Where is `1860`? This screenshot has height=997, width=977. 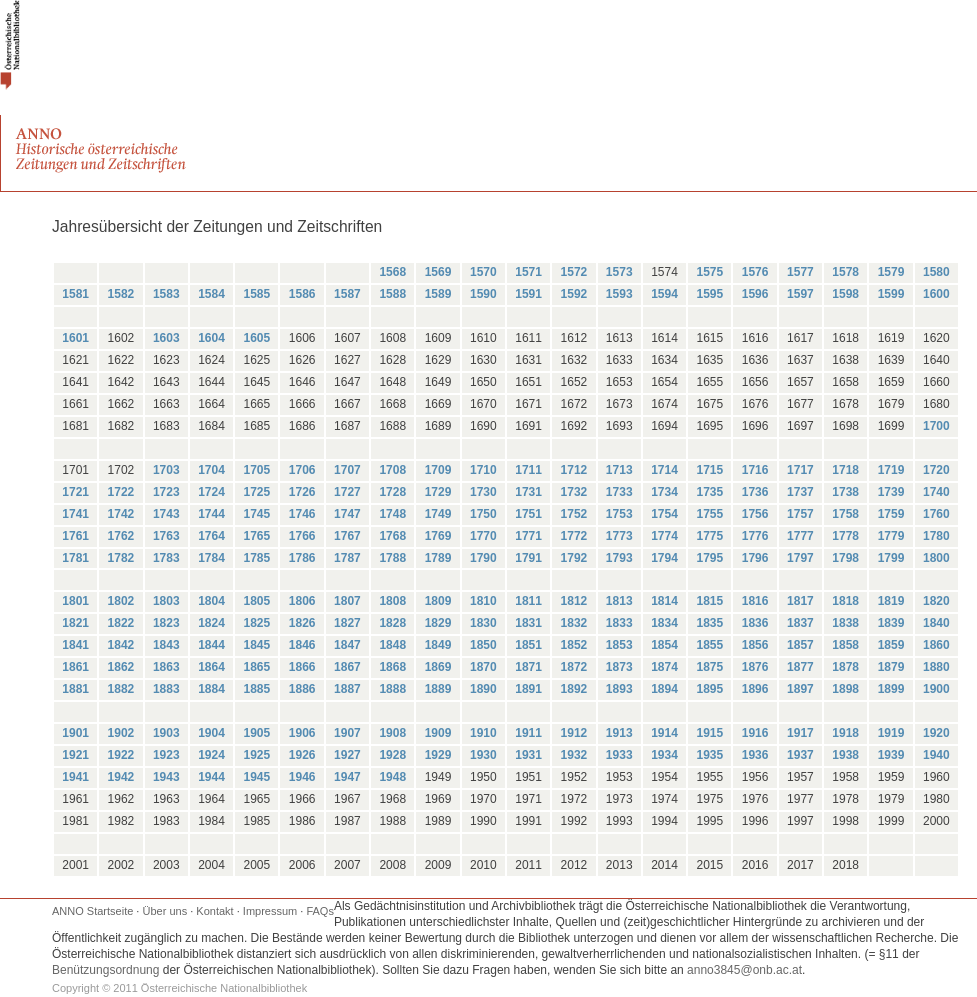 1860 is located at coordinates (936, 645).